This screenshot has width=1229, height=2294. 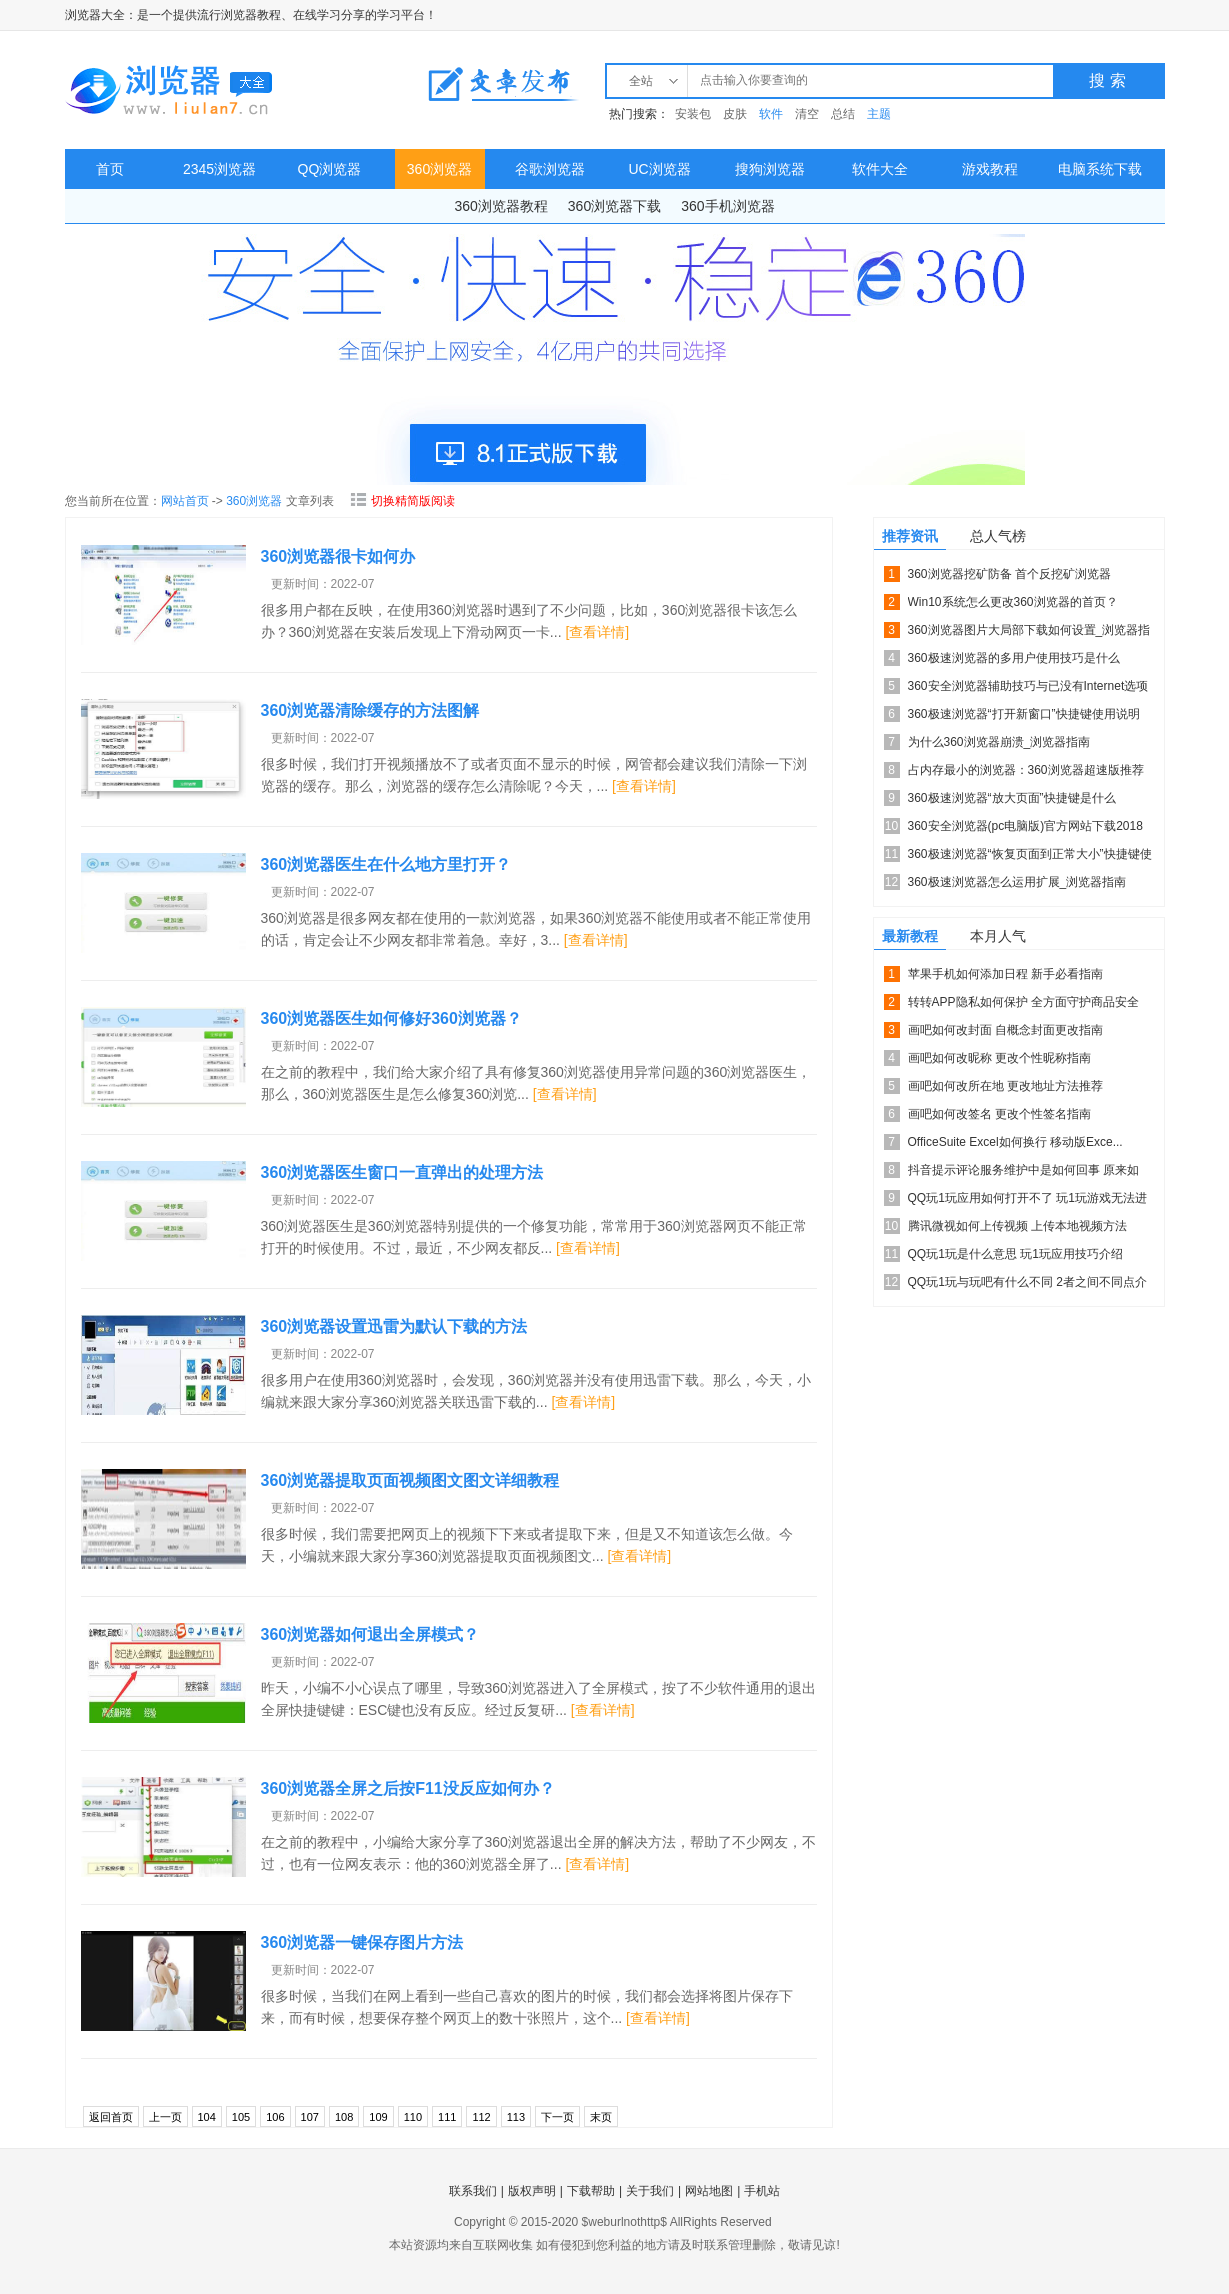 What do you see at coordinates (1014, 658) in the screenshot?
I see `360极速浏览器的多用户使用技巧是什么` at bounding box center [1014, 658].